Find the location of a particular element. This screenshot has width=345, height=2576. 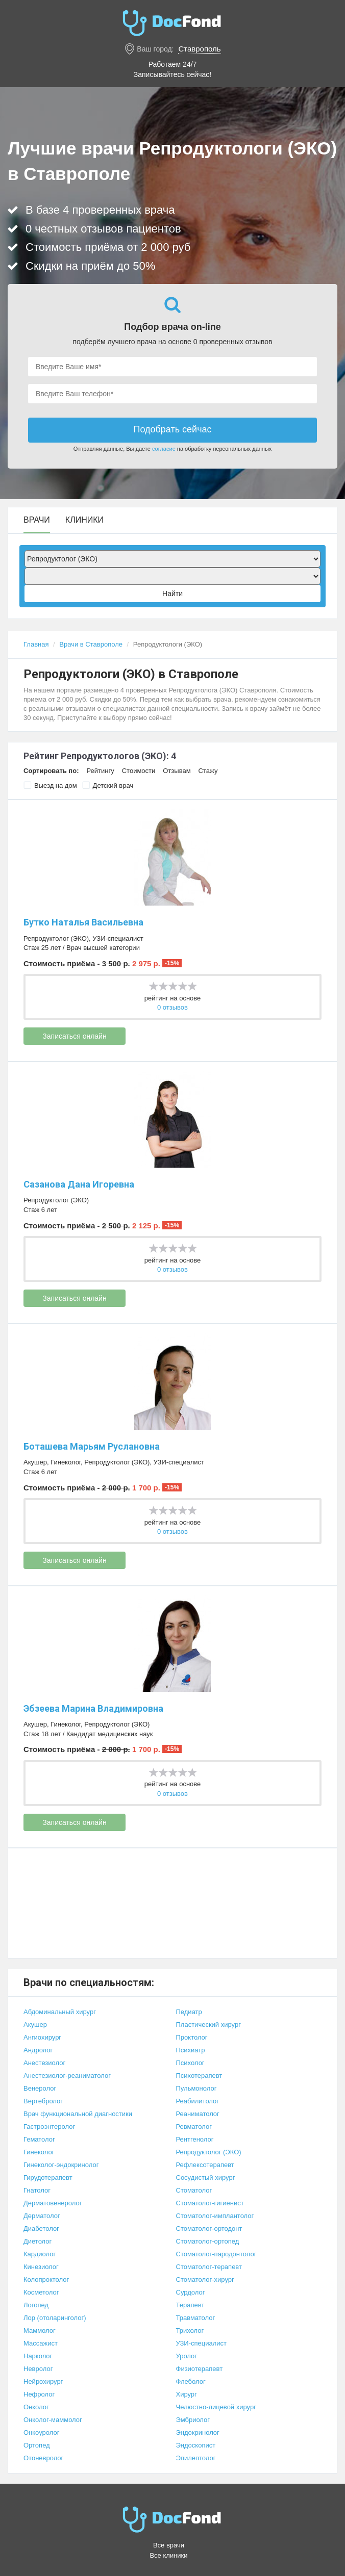

Педиатр is located at coordinates (189, 2012).